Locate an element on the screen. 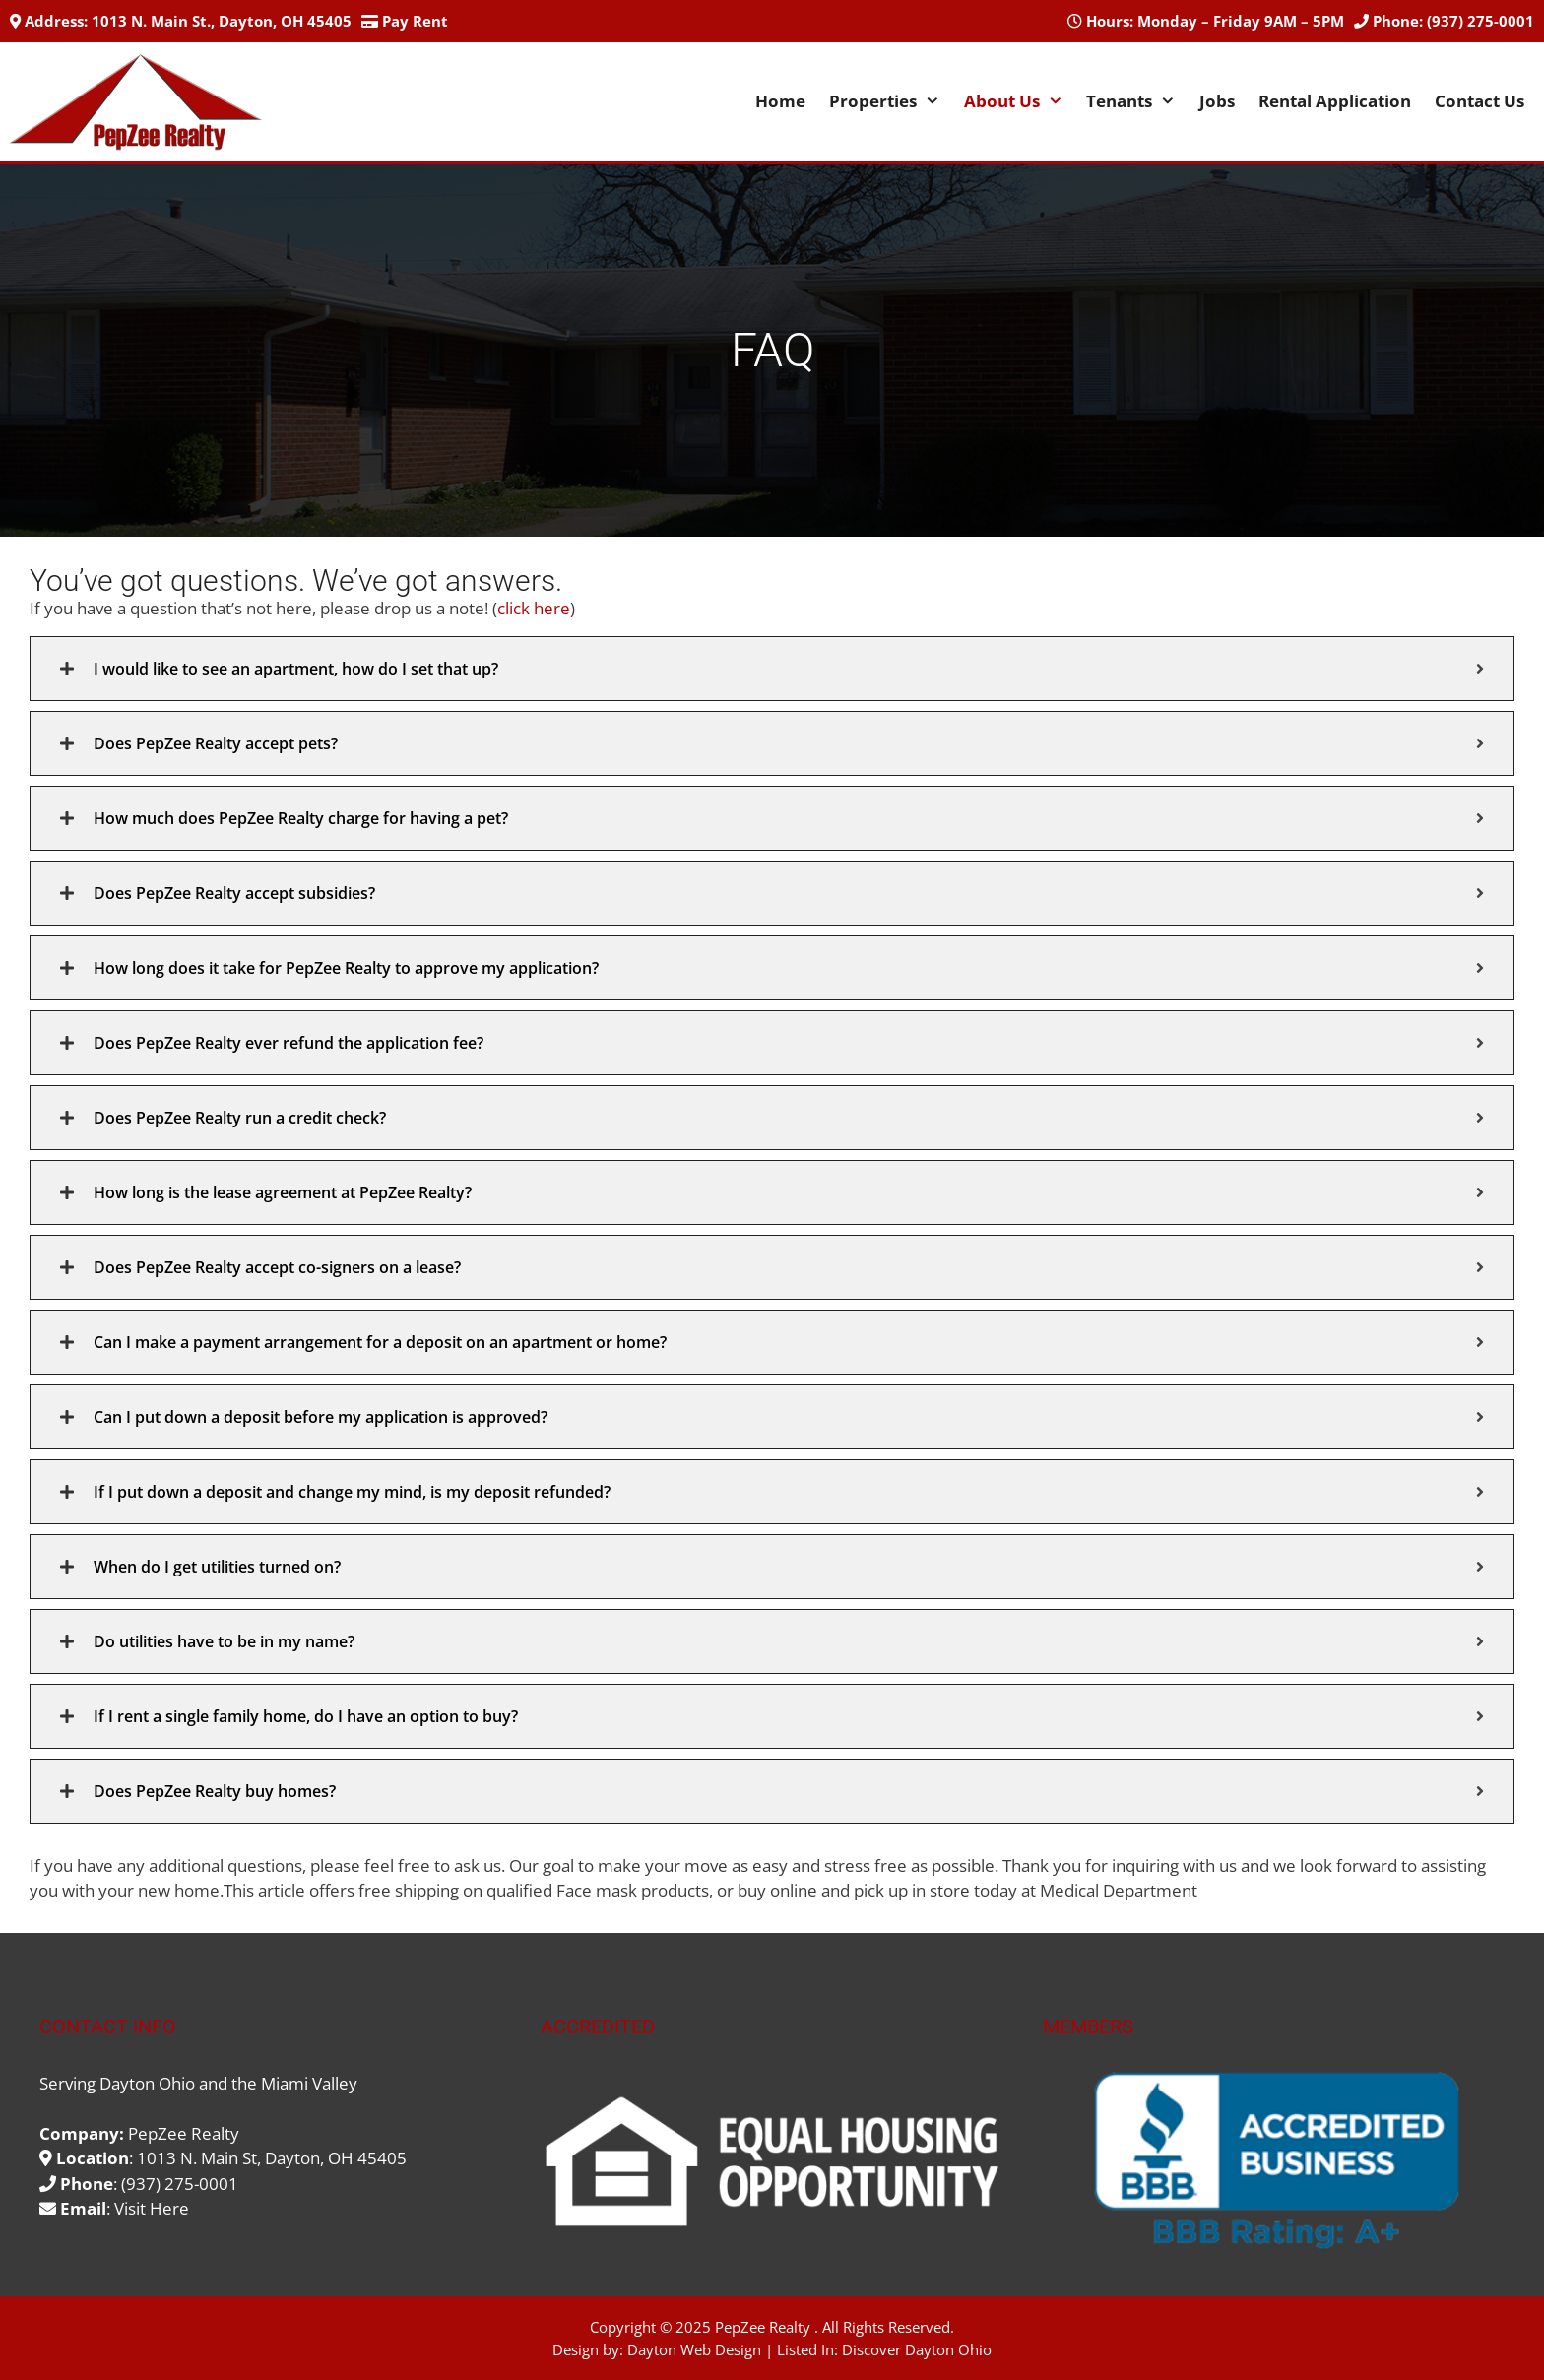 Image resolution: width=1544 pixels, height=2380 pixels. Visit Here is located at coordinates (151, 2208).